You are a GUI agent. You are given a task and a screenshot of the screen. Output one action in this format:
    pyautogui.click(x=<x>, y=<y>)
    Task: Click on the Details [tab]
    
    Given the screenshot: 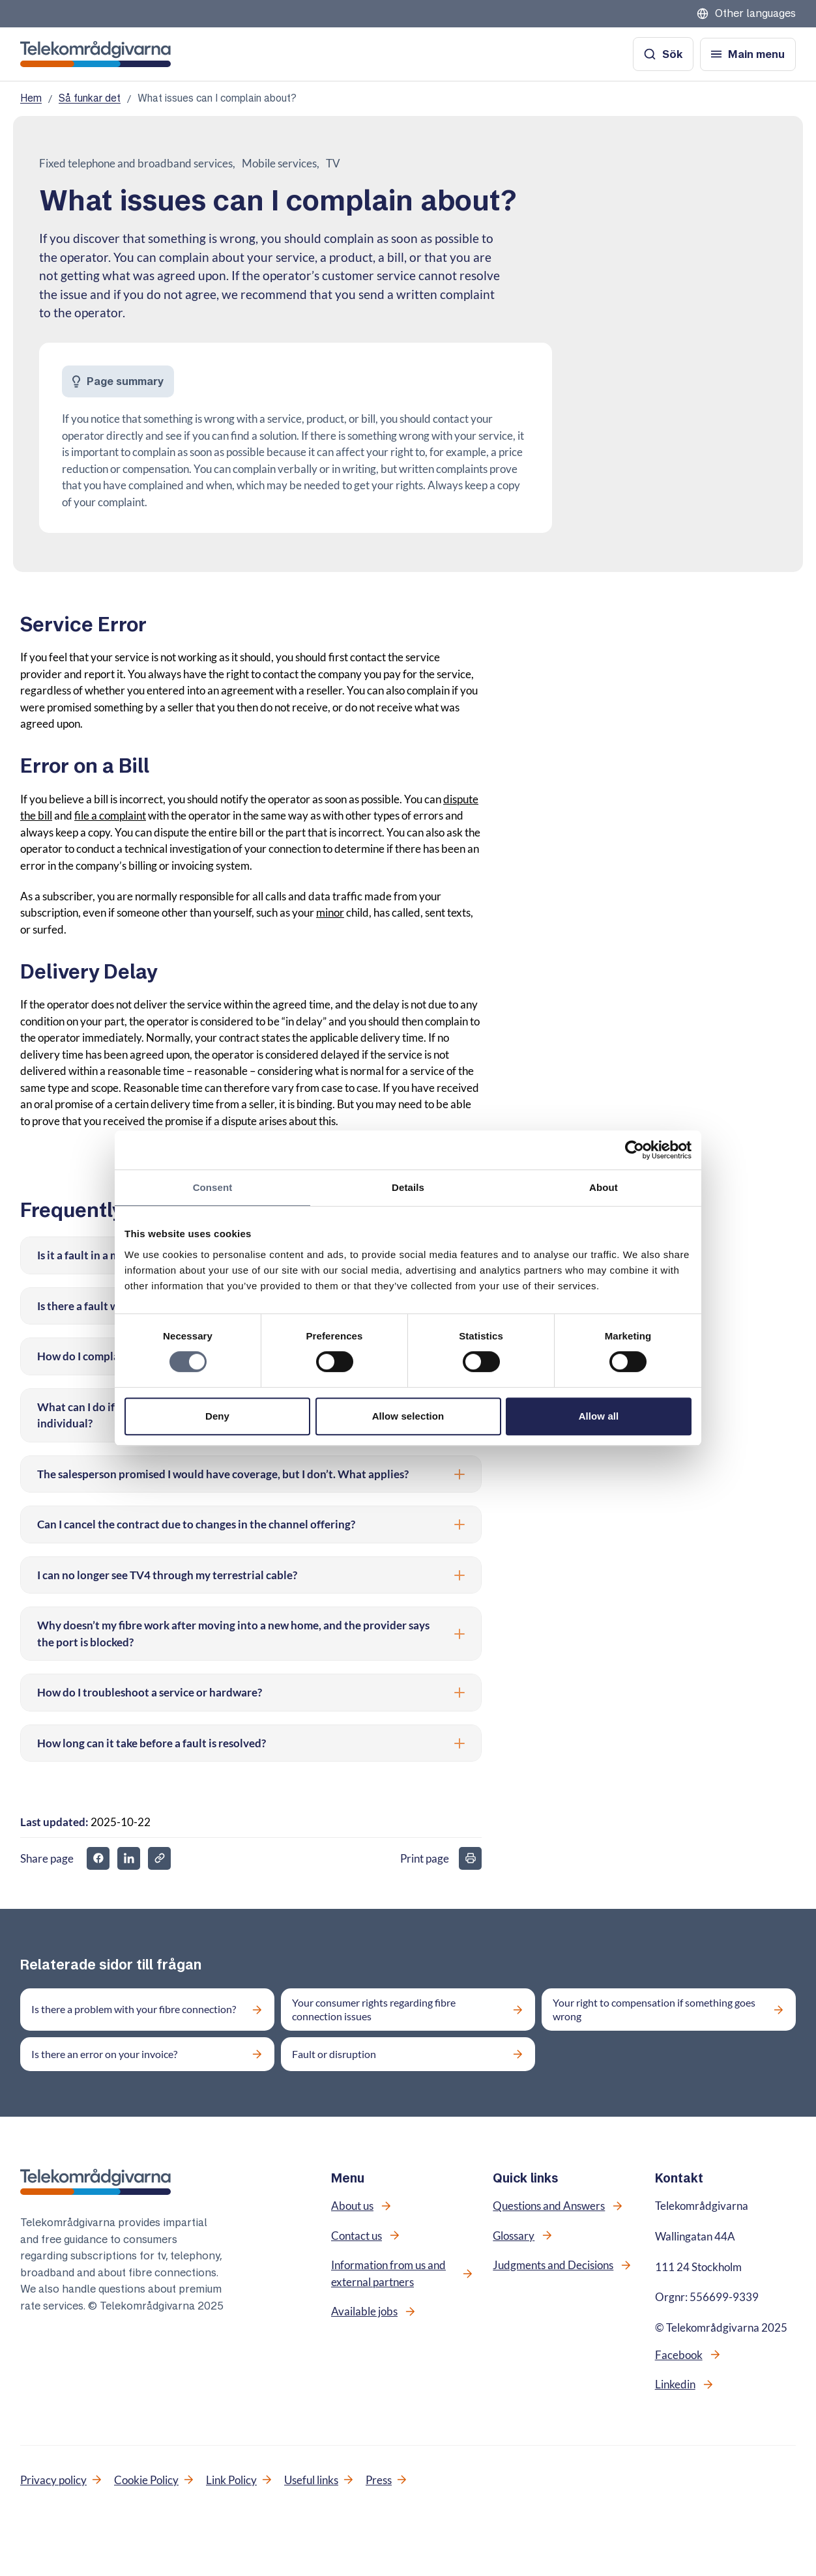 What is the action you would take?
    pyautogui.click(x=408, y=1187)
    